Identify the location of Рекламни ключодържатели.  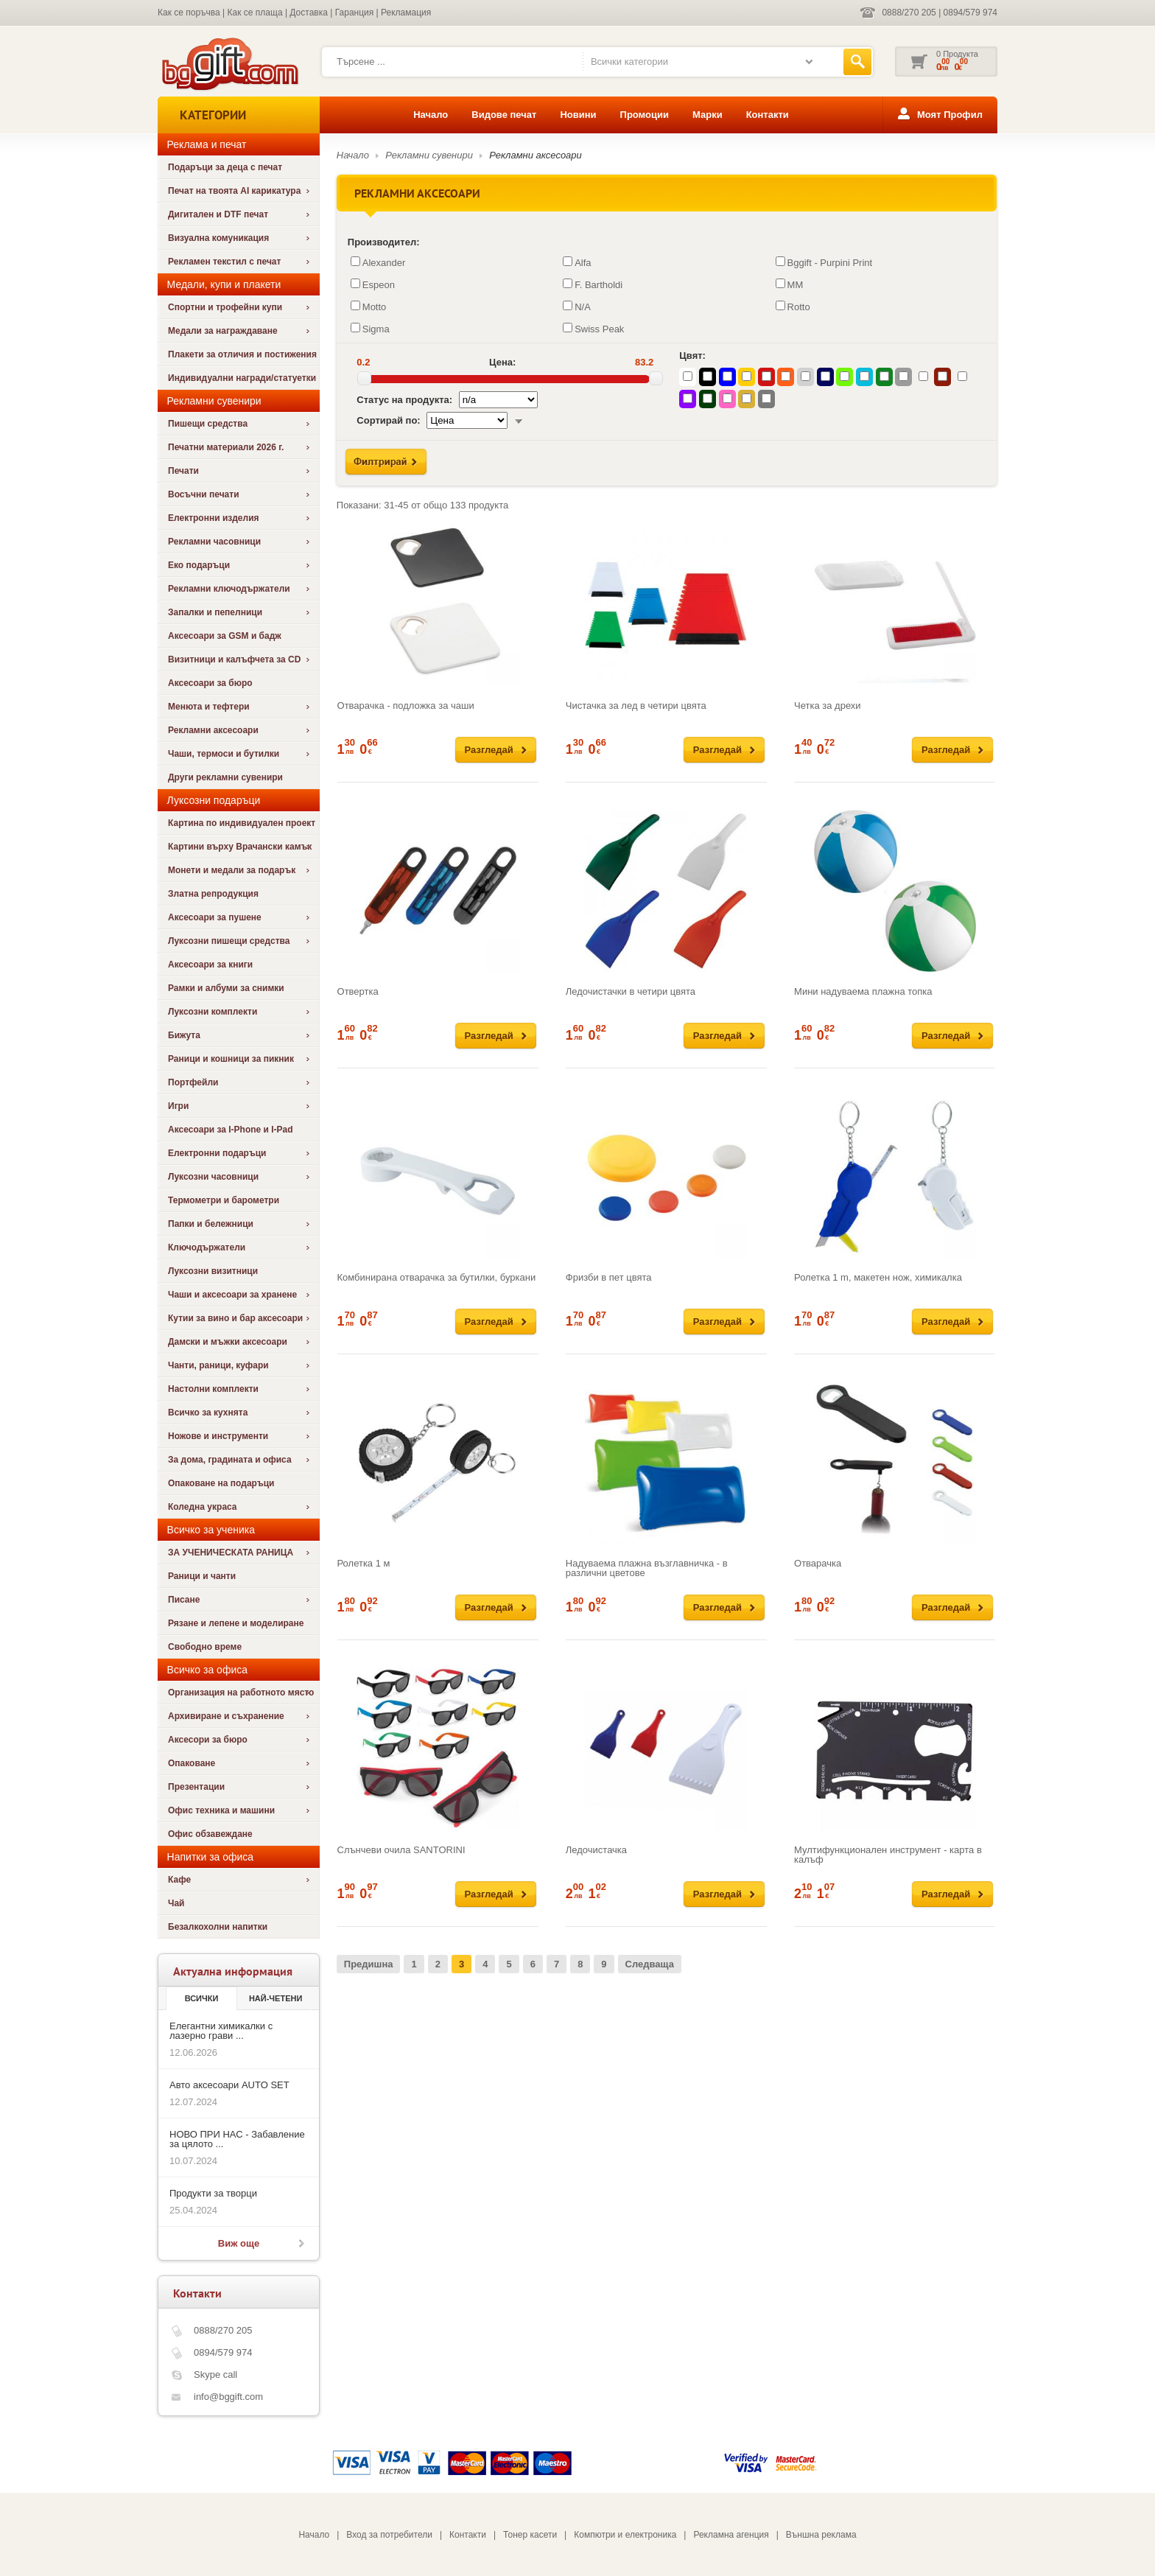
(229, 589).